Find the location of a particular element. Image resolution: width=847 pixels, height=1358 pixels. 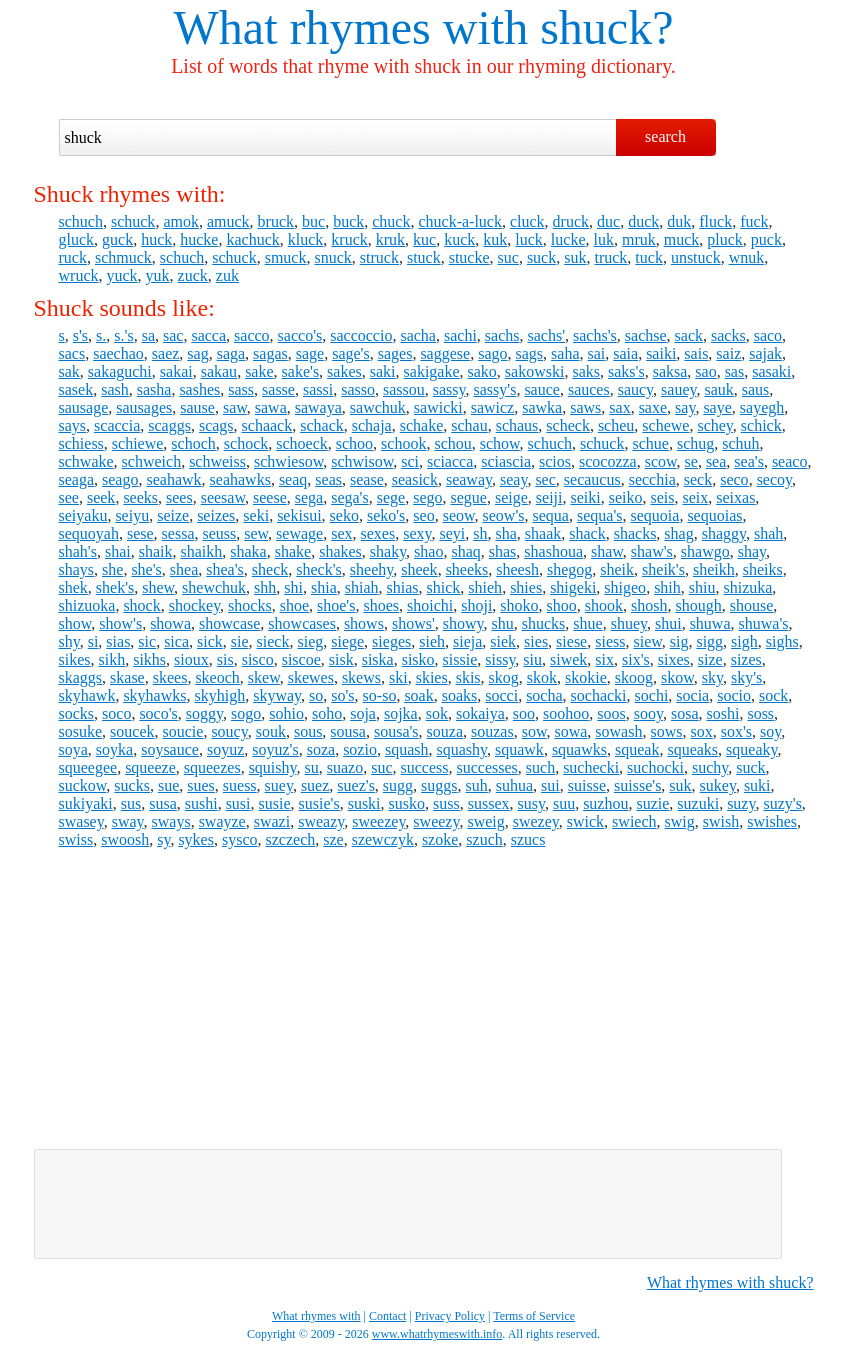

souza is located at coordinates (445, 731).